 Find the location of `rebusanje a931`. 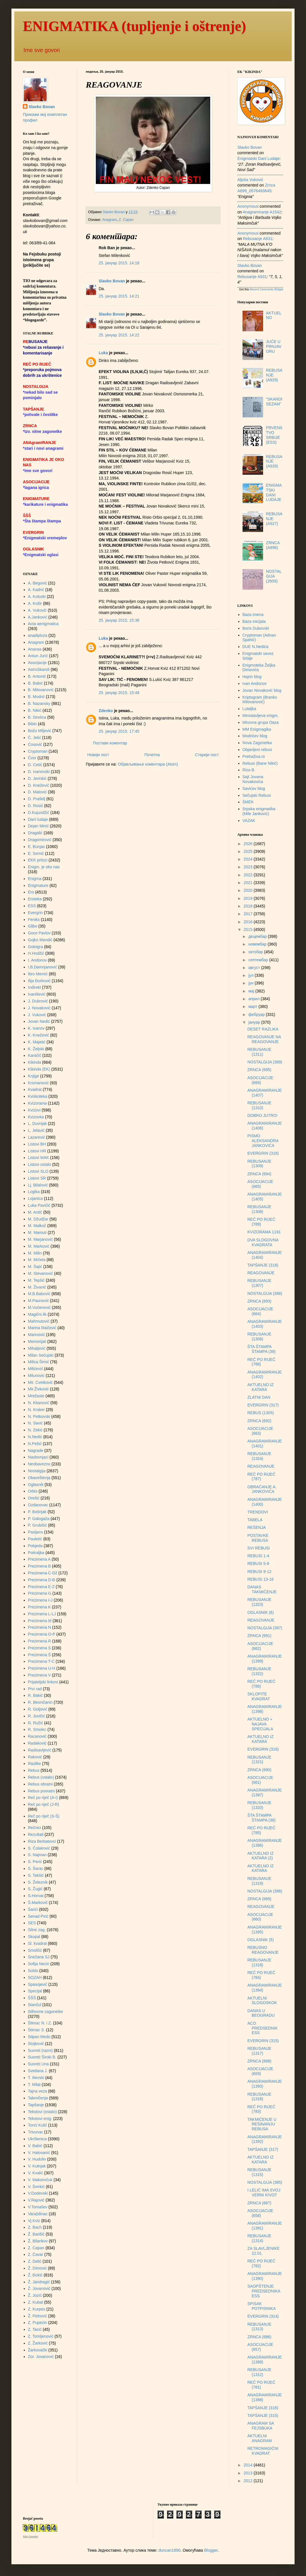

rebusanje a931 is located at coordinates (257, 238).